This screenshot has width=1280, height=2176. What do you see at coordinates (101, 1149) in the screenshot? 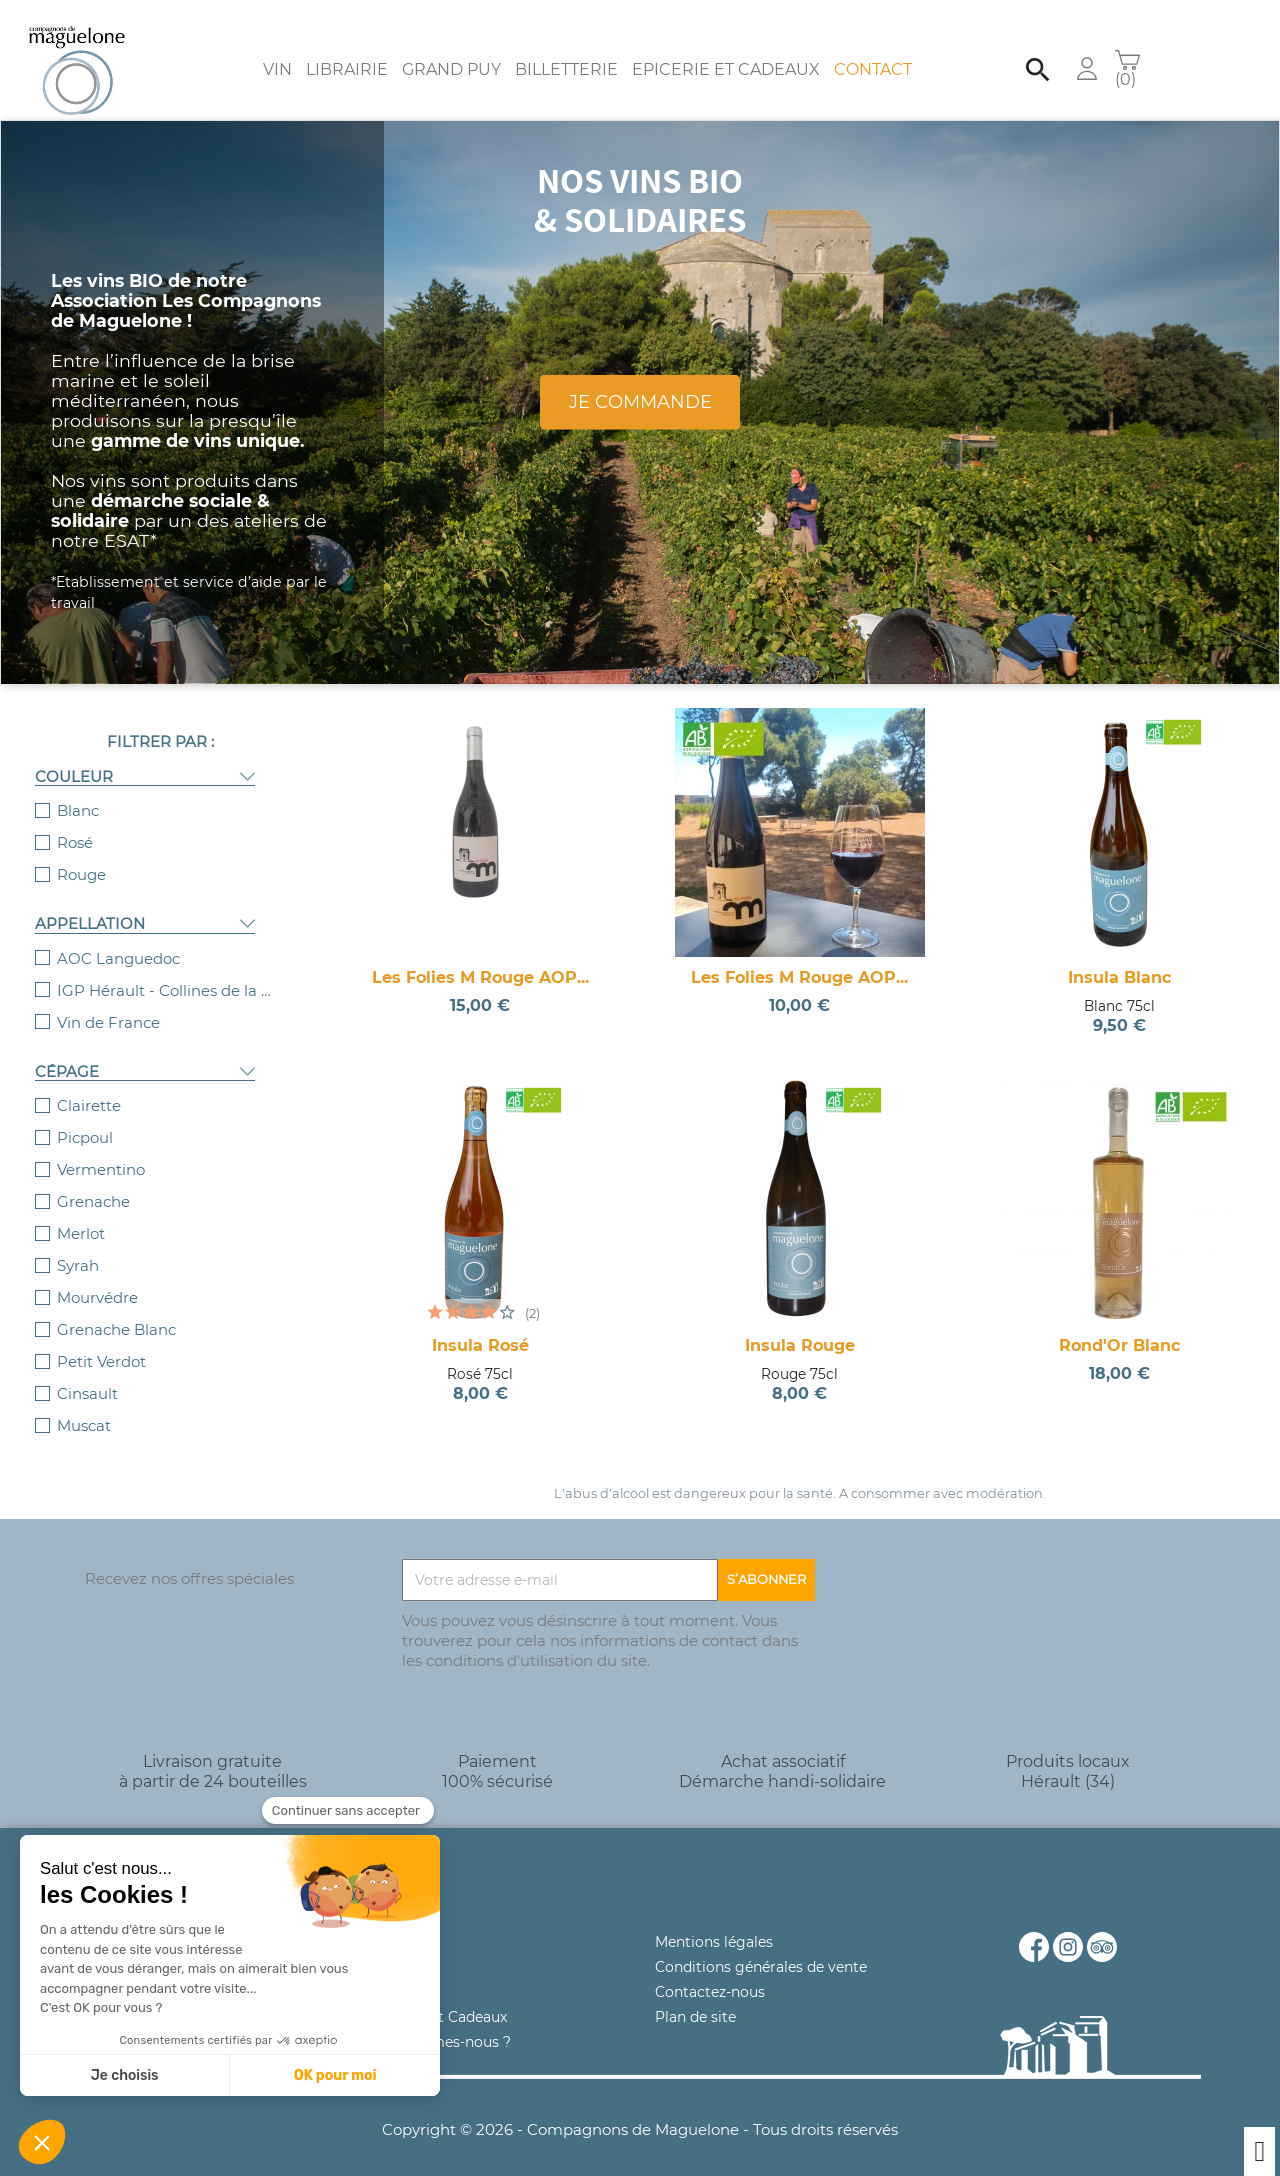
I see `Vermentino` at bounding box center [101, 1149].